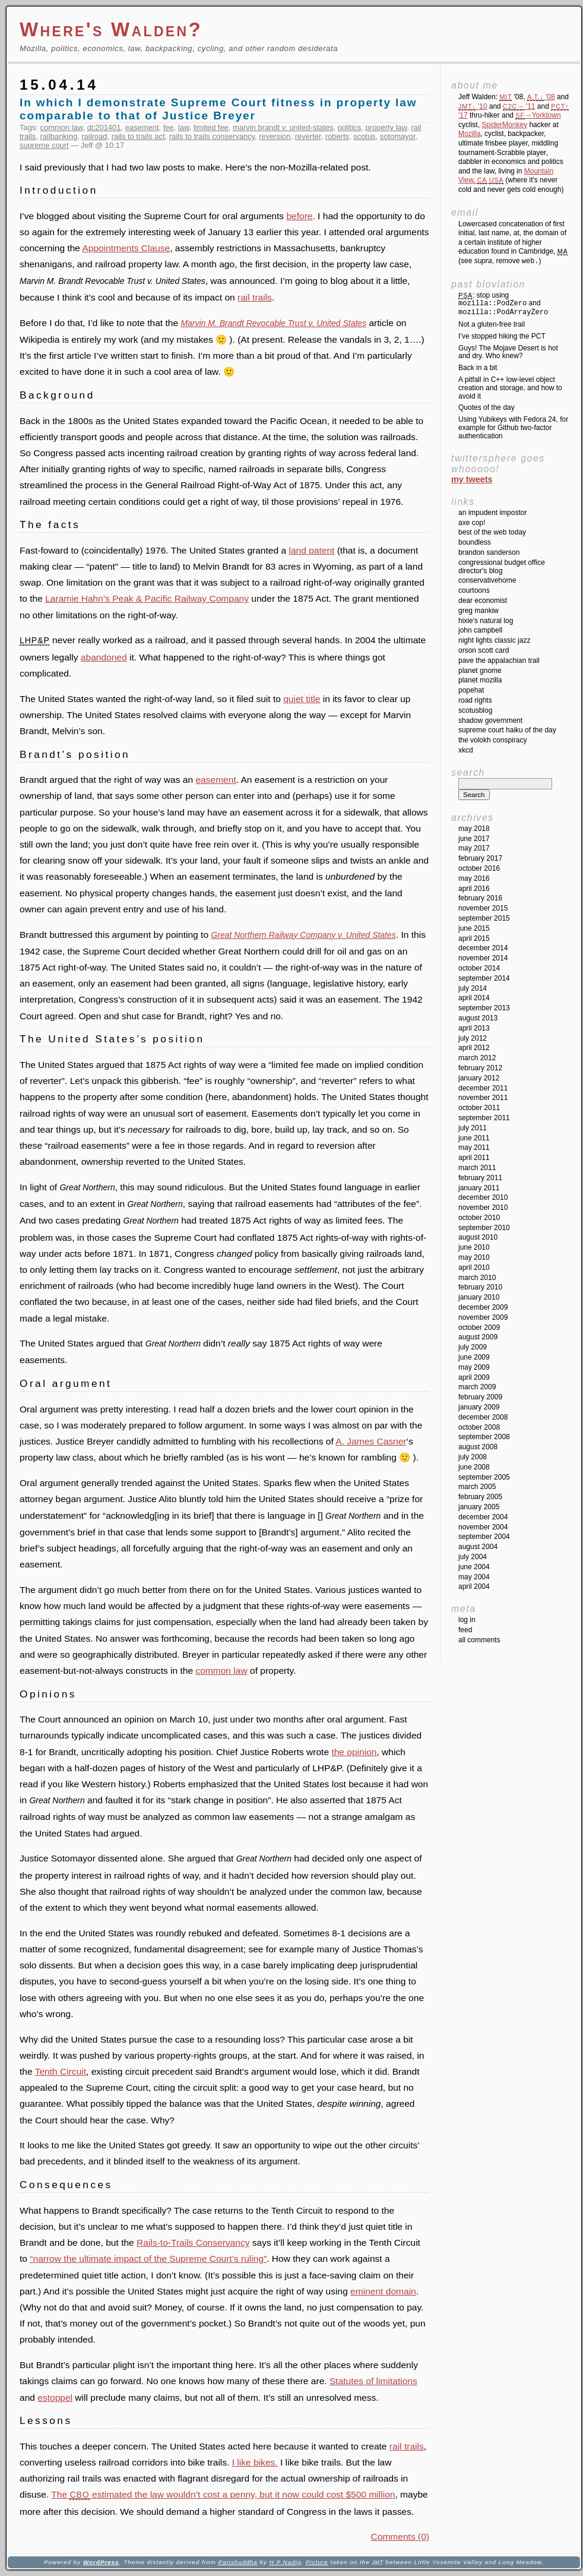  Describe the element at coordinates (479, 1108) in the screenshot. I see `October 2011` at that location.